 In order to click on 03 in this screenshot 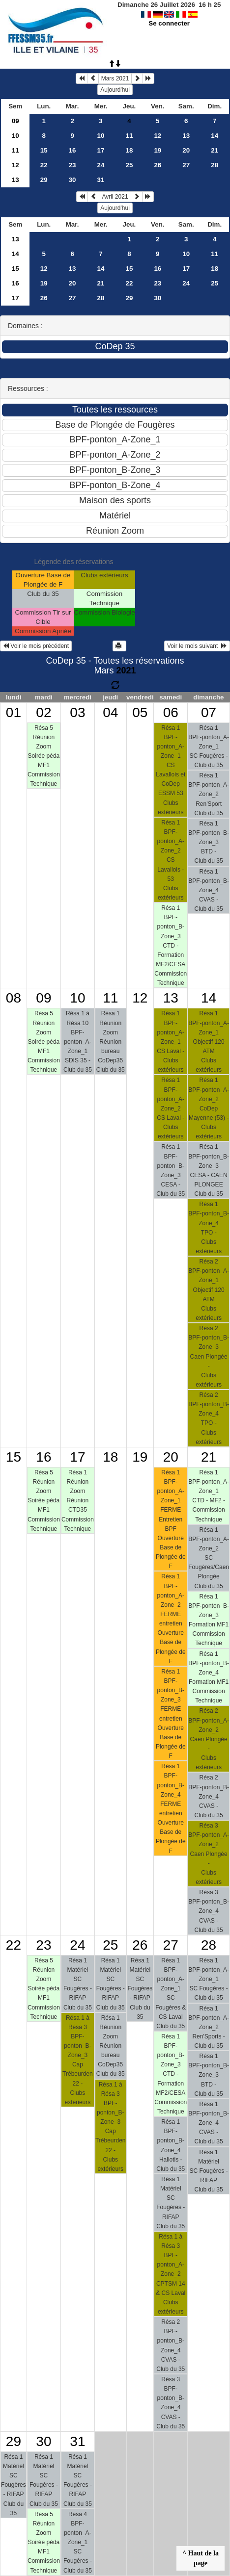, I will do `click(77, 712)`.